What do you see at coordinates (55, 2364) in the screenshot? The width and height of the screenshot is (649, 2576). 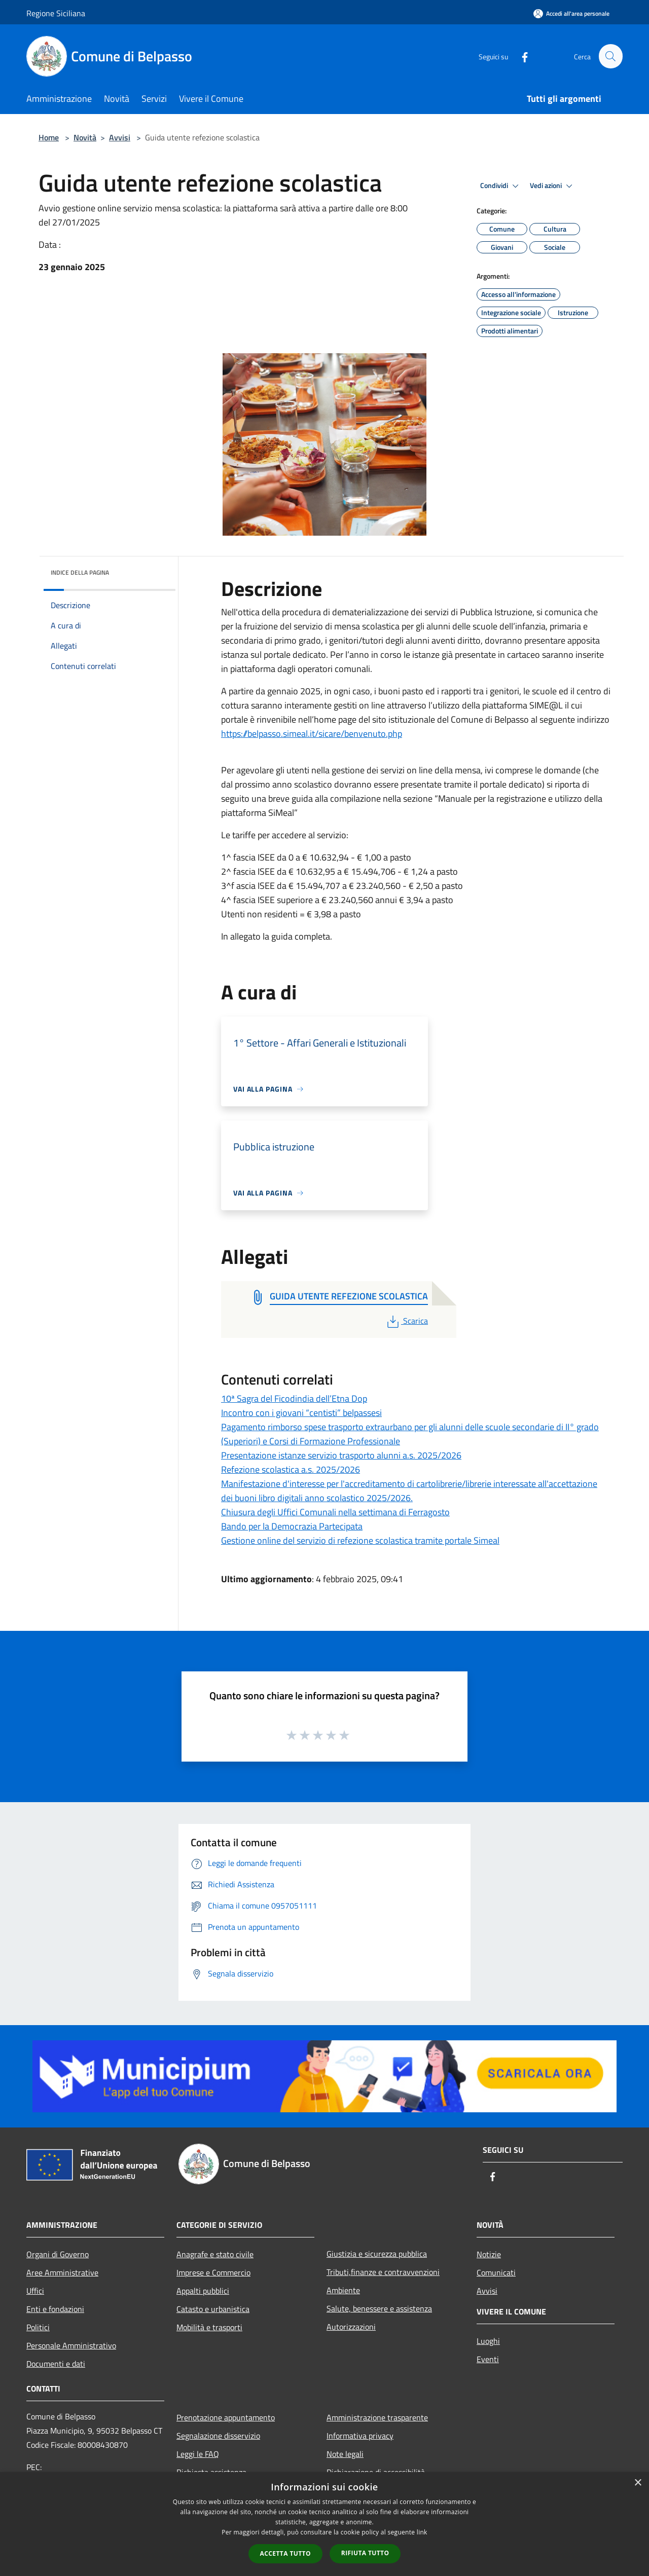 I see `Documenti e dati` at bounding box center [55, 2364].